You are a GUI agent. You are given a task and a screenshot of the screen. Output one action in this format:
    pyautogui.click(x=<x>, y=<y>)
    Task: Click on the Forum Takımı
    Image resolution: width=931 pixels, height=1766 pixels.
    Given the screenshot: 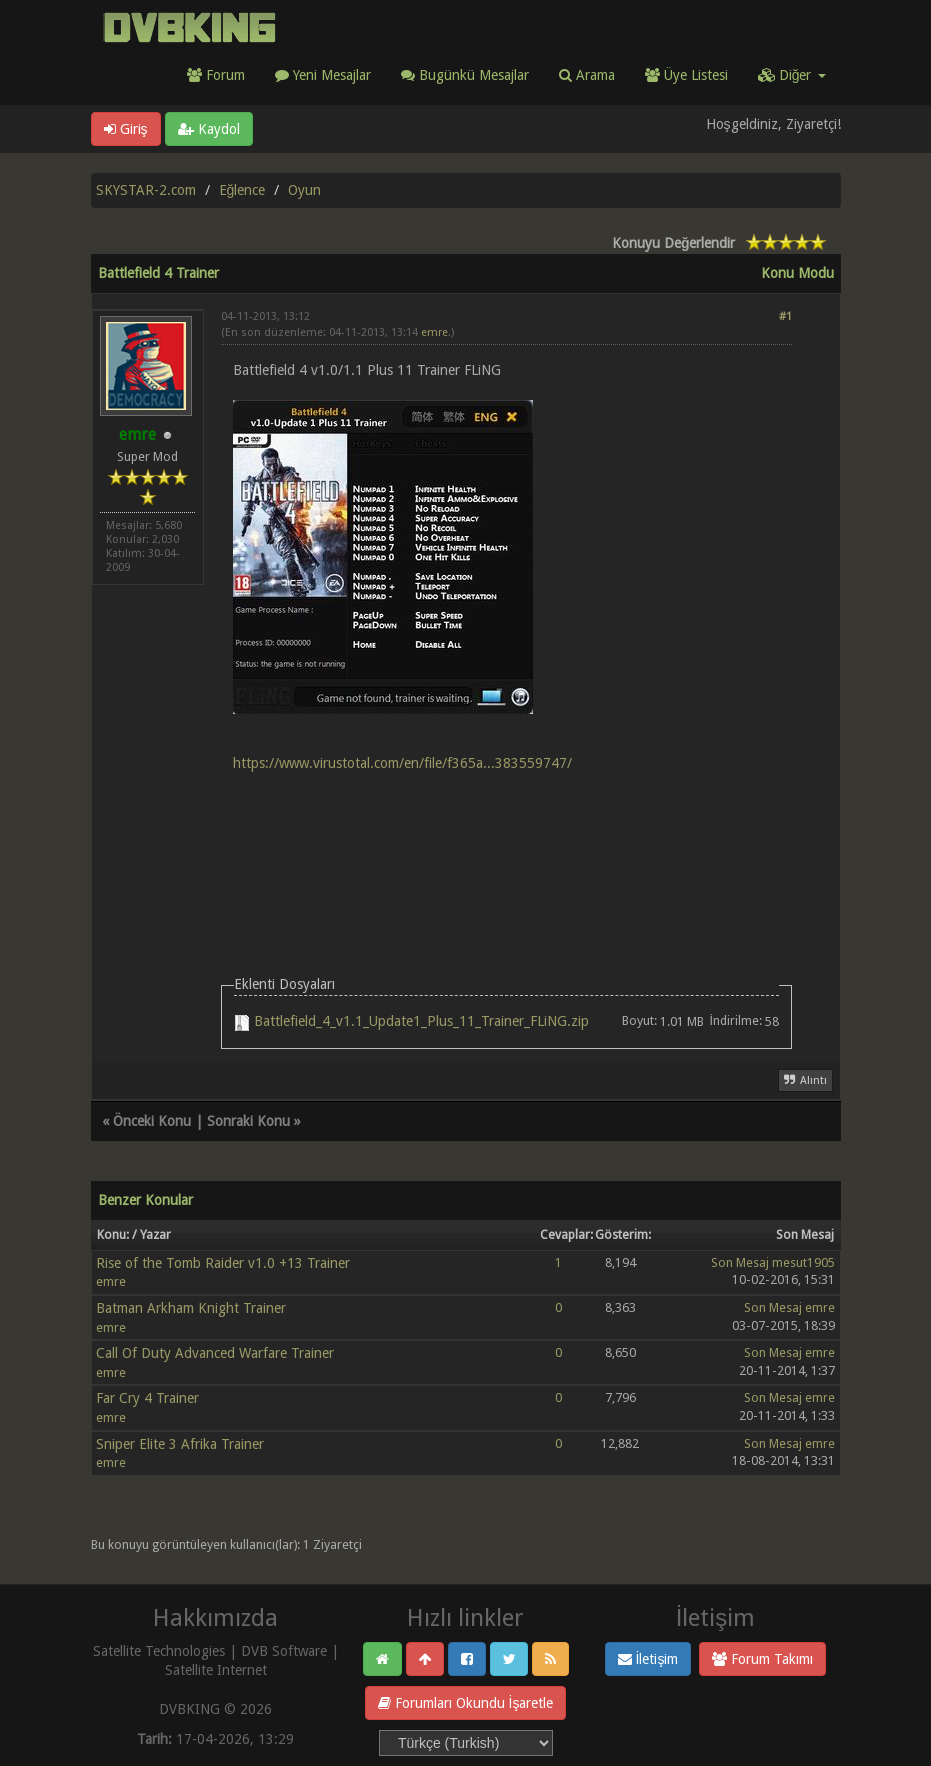 What is the action you would take?
    pyautogui.click(x=762, y=1659)
    